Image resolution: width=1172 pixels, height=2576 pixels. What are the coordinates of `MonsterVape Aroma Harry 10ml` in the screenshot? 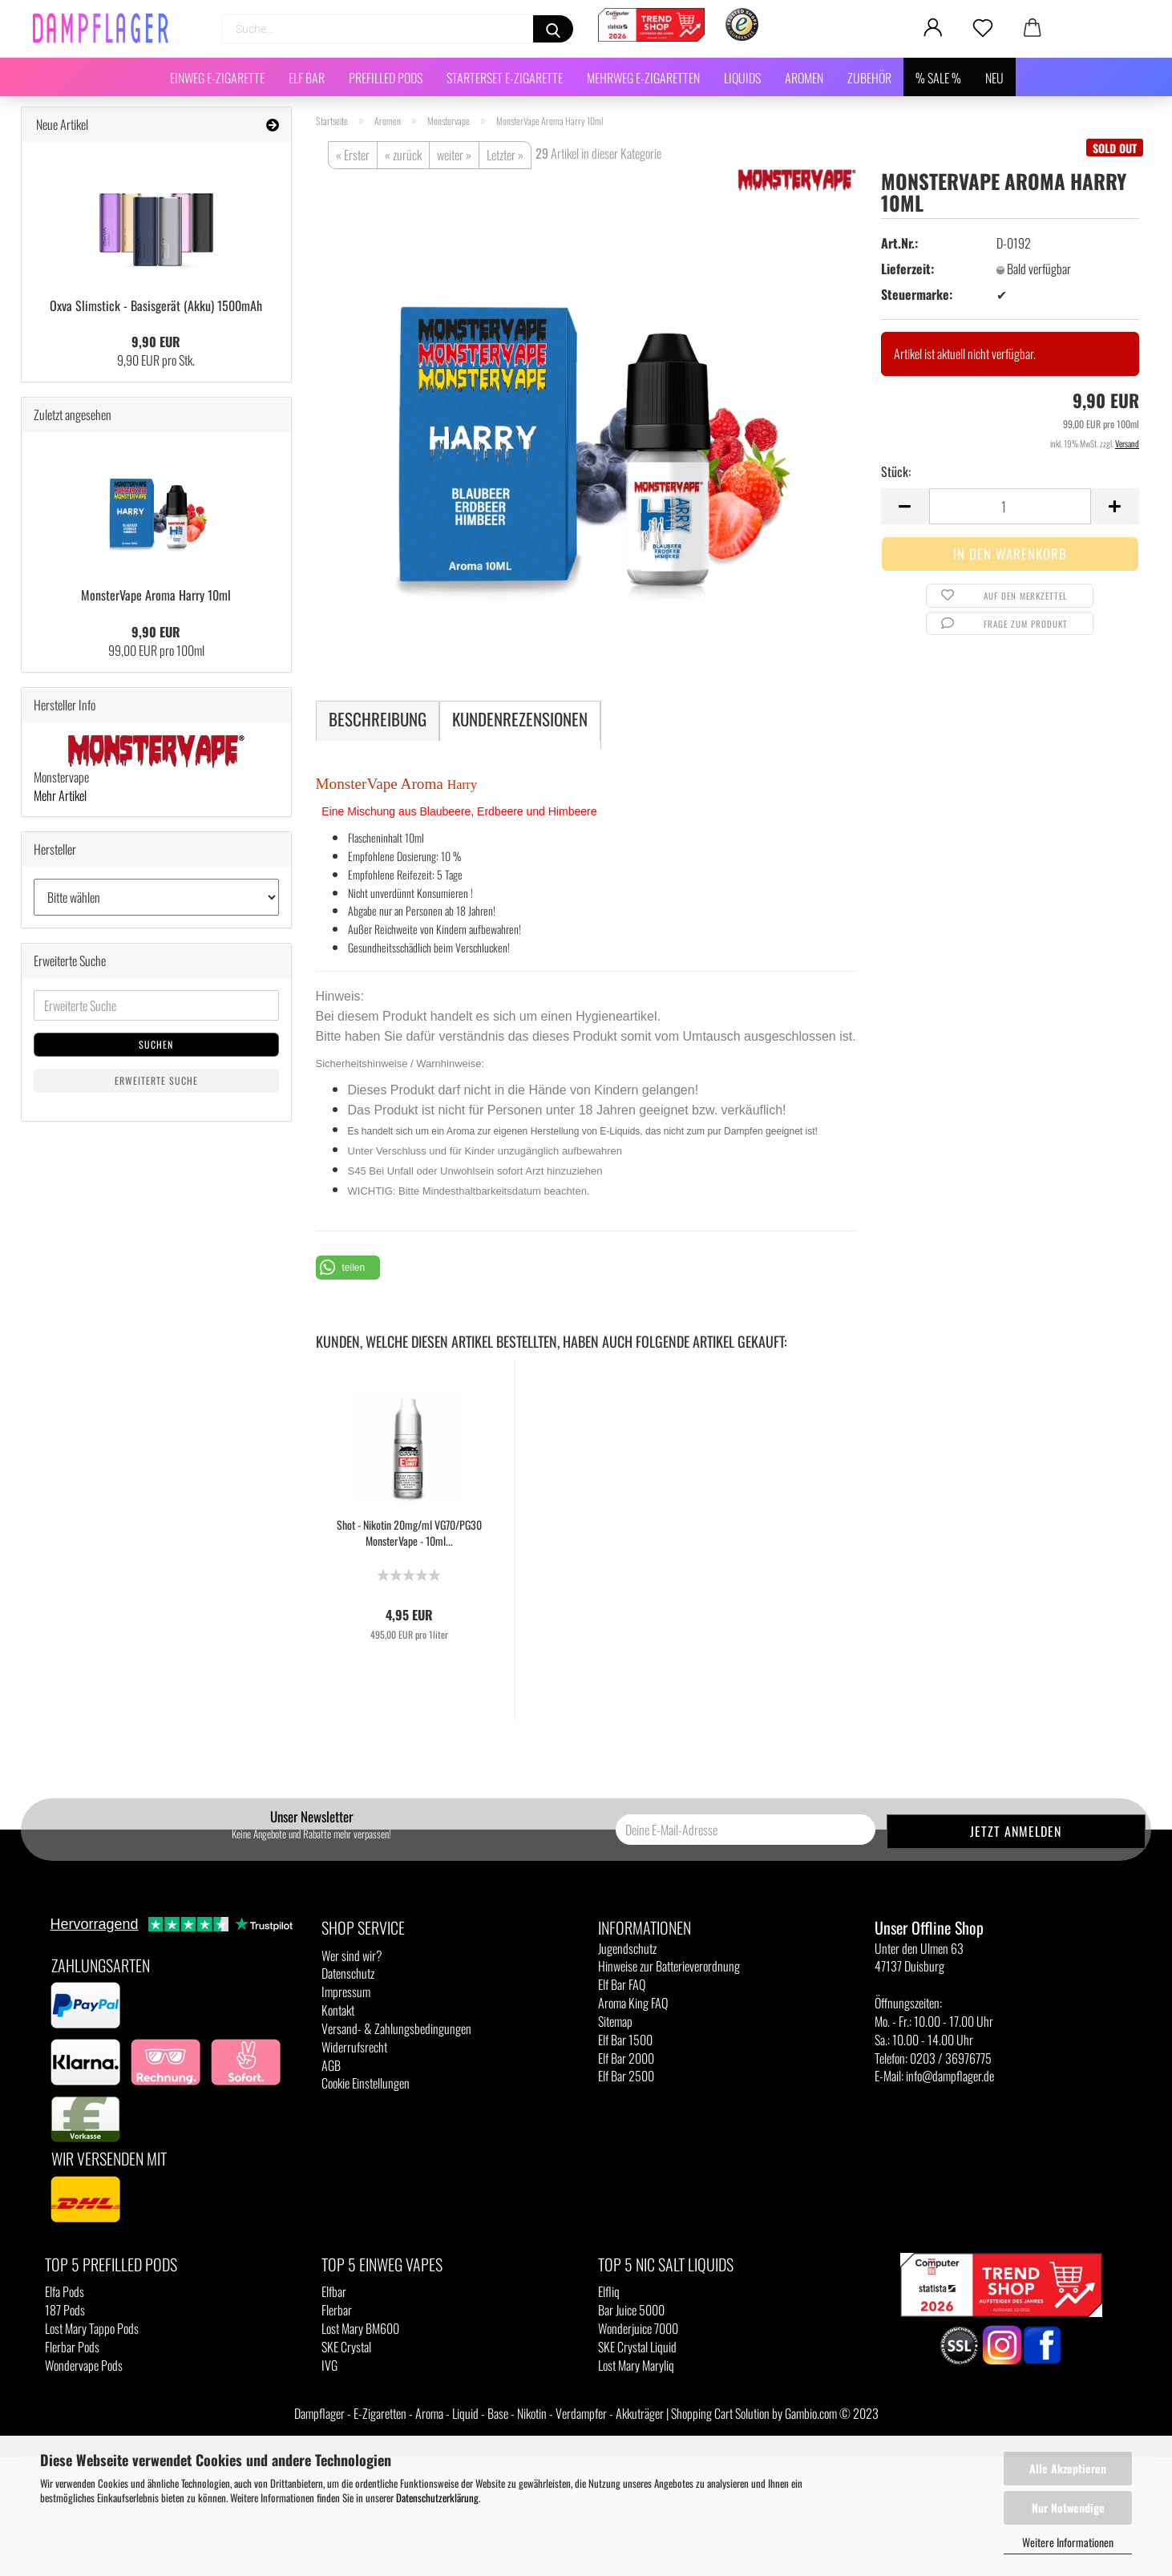 It's located at (156, 595).